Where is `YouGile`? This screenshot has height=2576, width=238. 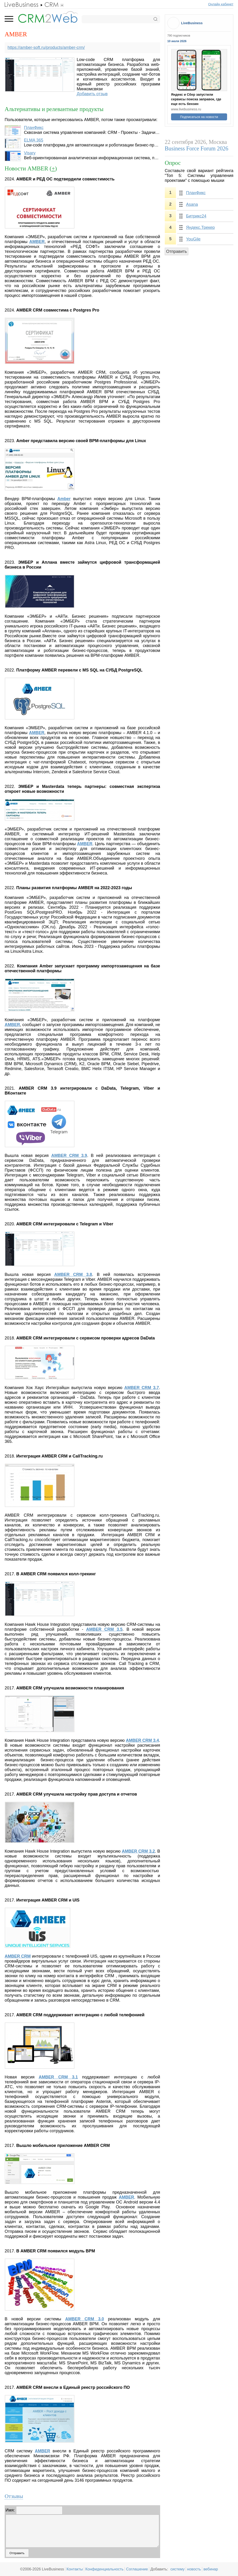
YouGile is located at coordinates (193, 239).